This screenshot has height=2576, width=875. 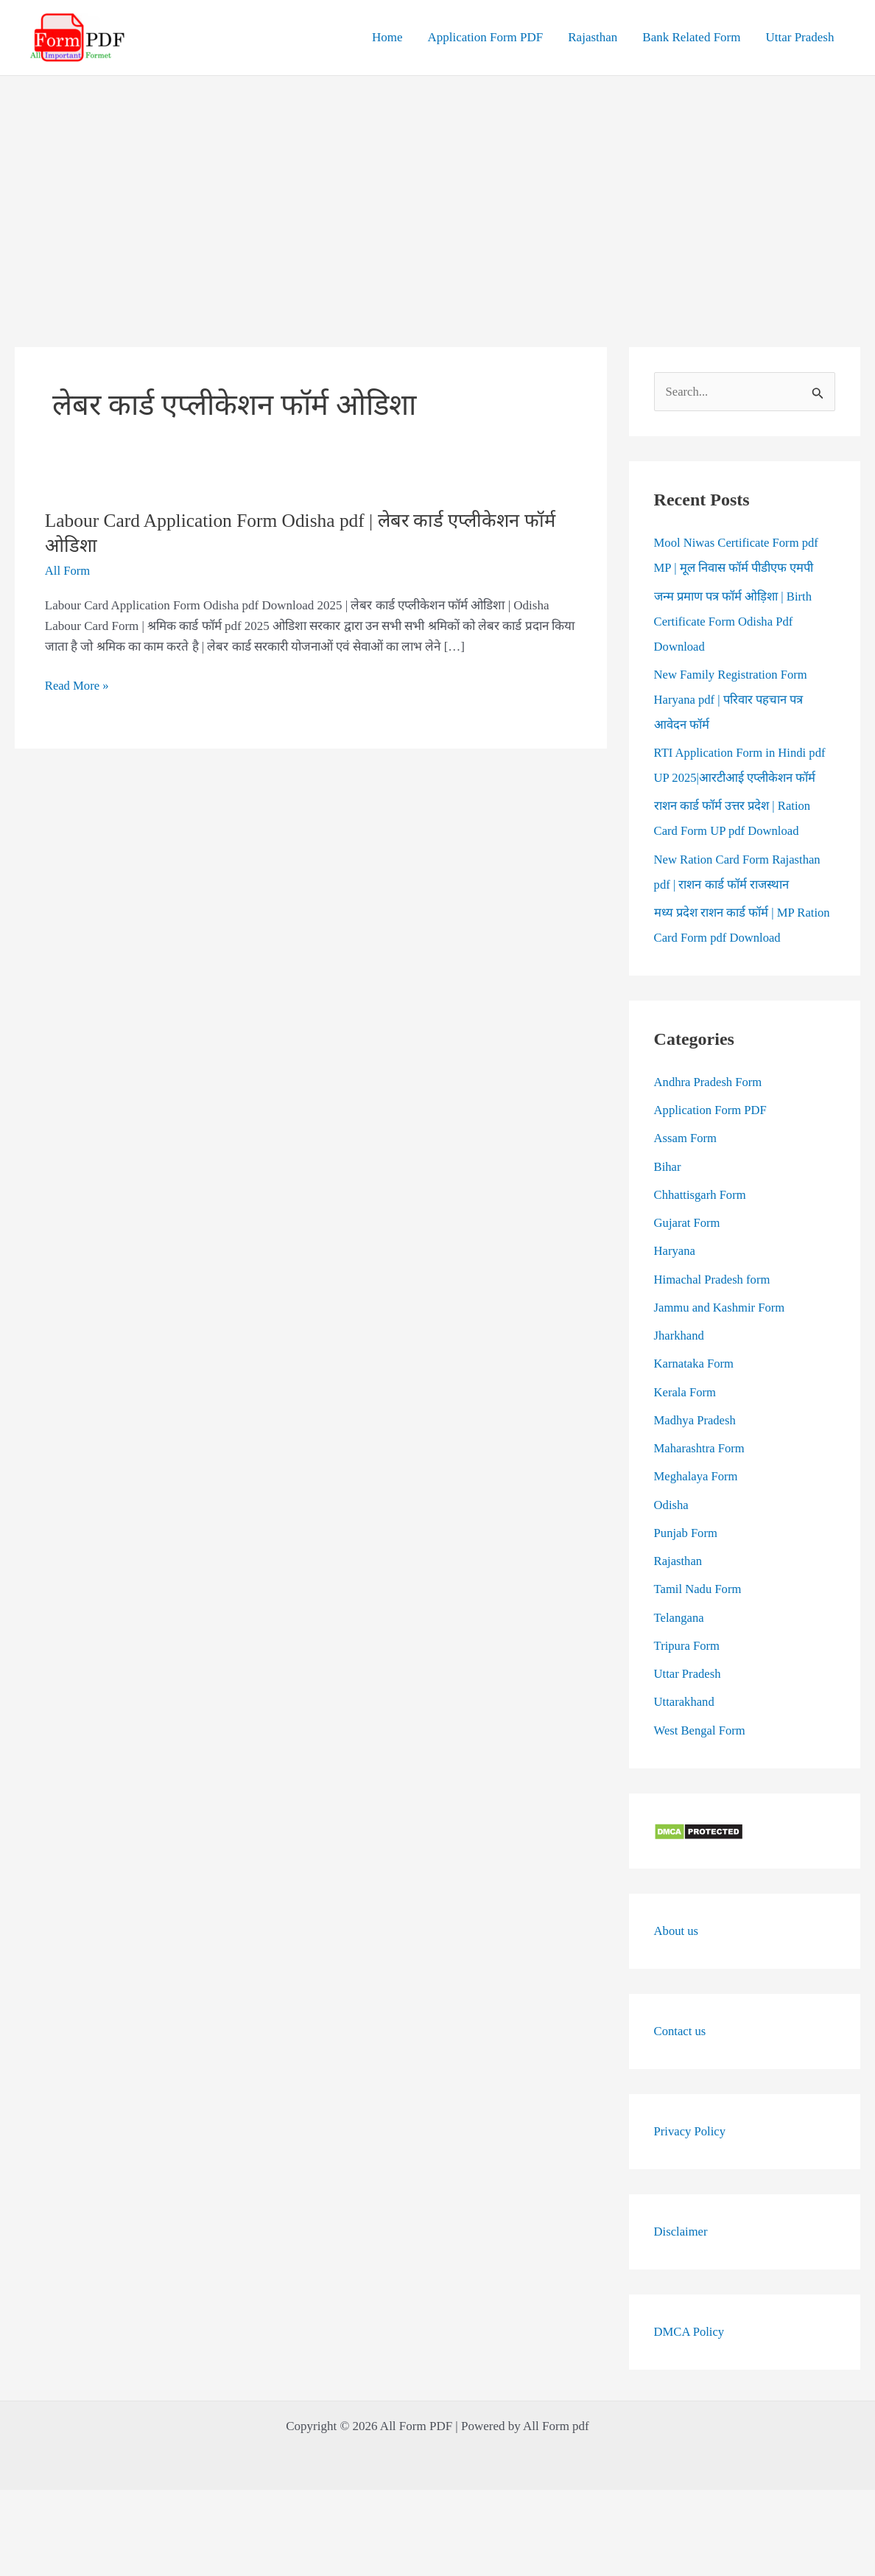 I want to click on Punjab Form, so click(x=686, y=1534).